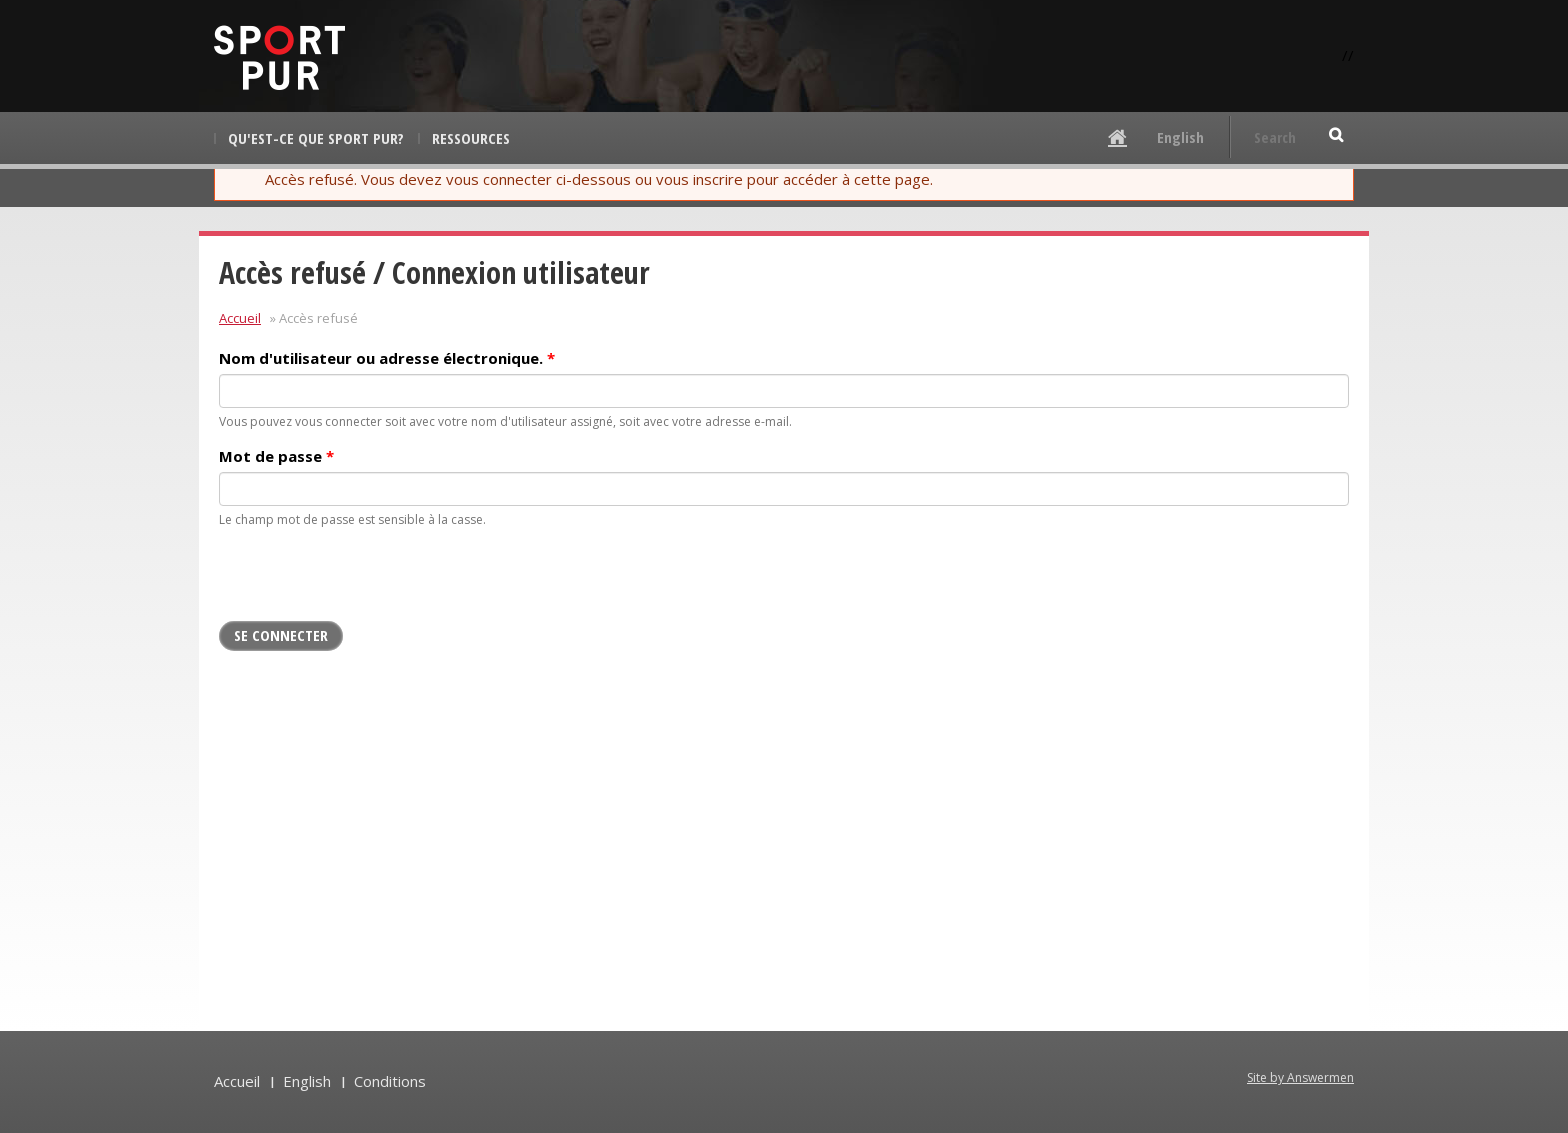 This screenshot has width=1568, height=1133. What do you see at coordinates (1180, 137) in the screenshot?
I see `English` at bounding box center [1180, 137].